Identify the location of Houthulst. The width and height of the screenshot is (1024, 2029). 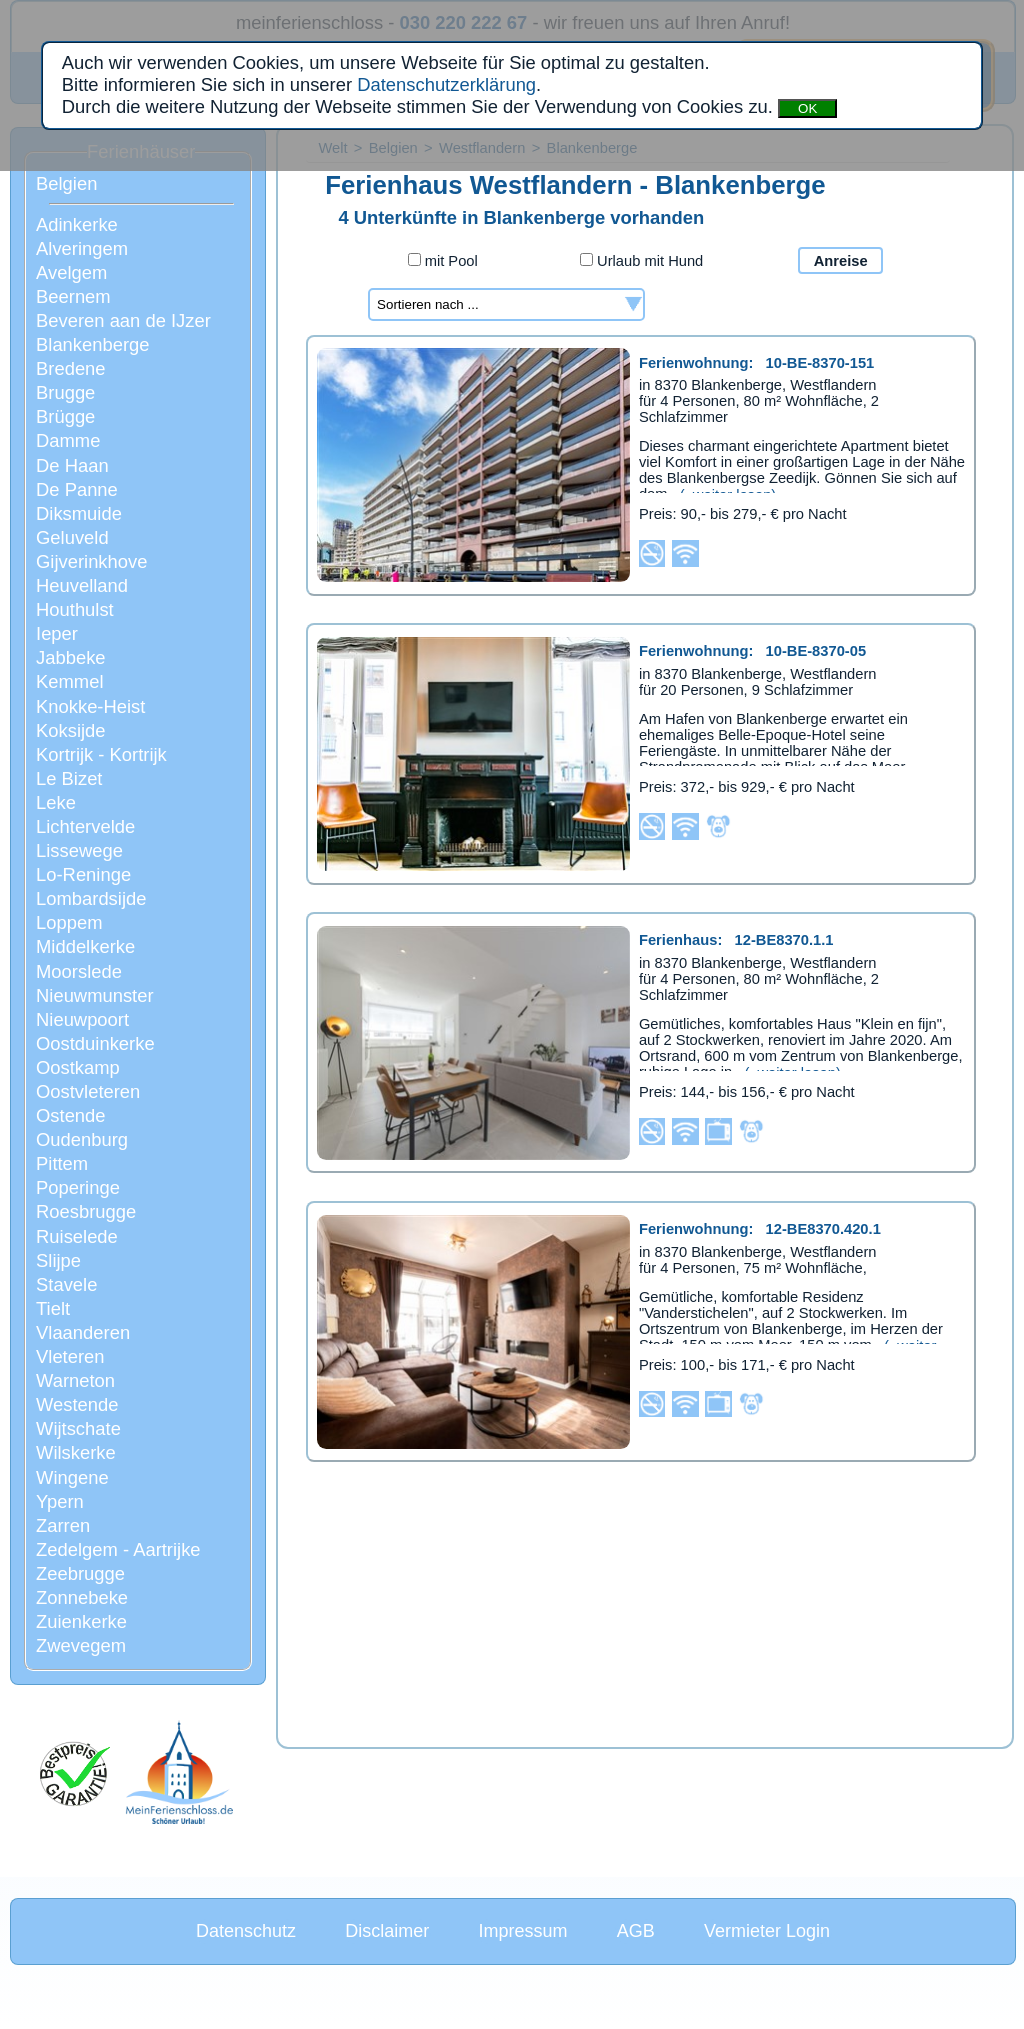
(75, 609).